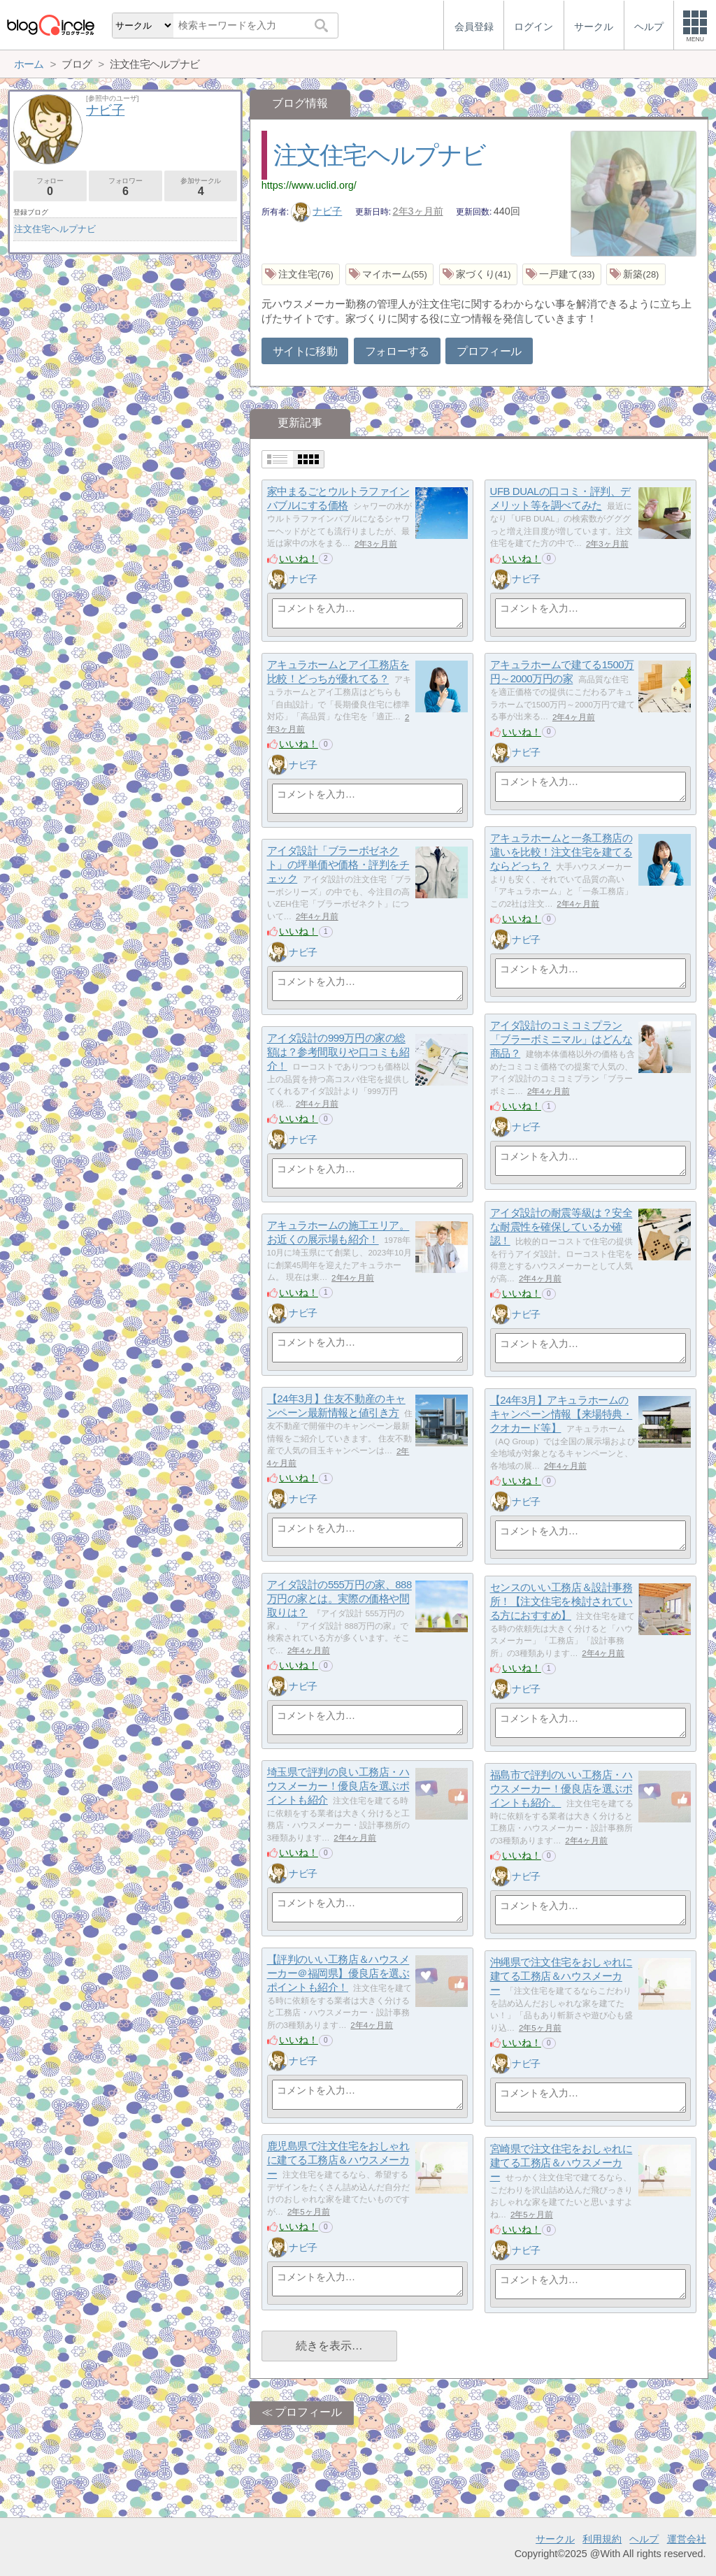 This screenshot has height=2576, width=716. What do you see at coordinates (489, 351) in the screenshot?
I see `プロフィール` at bounding box center [489, 351].